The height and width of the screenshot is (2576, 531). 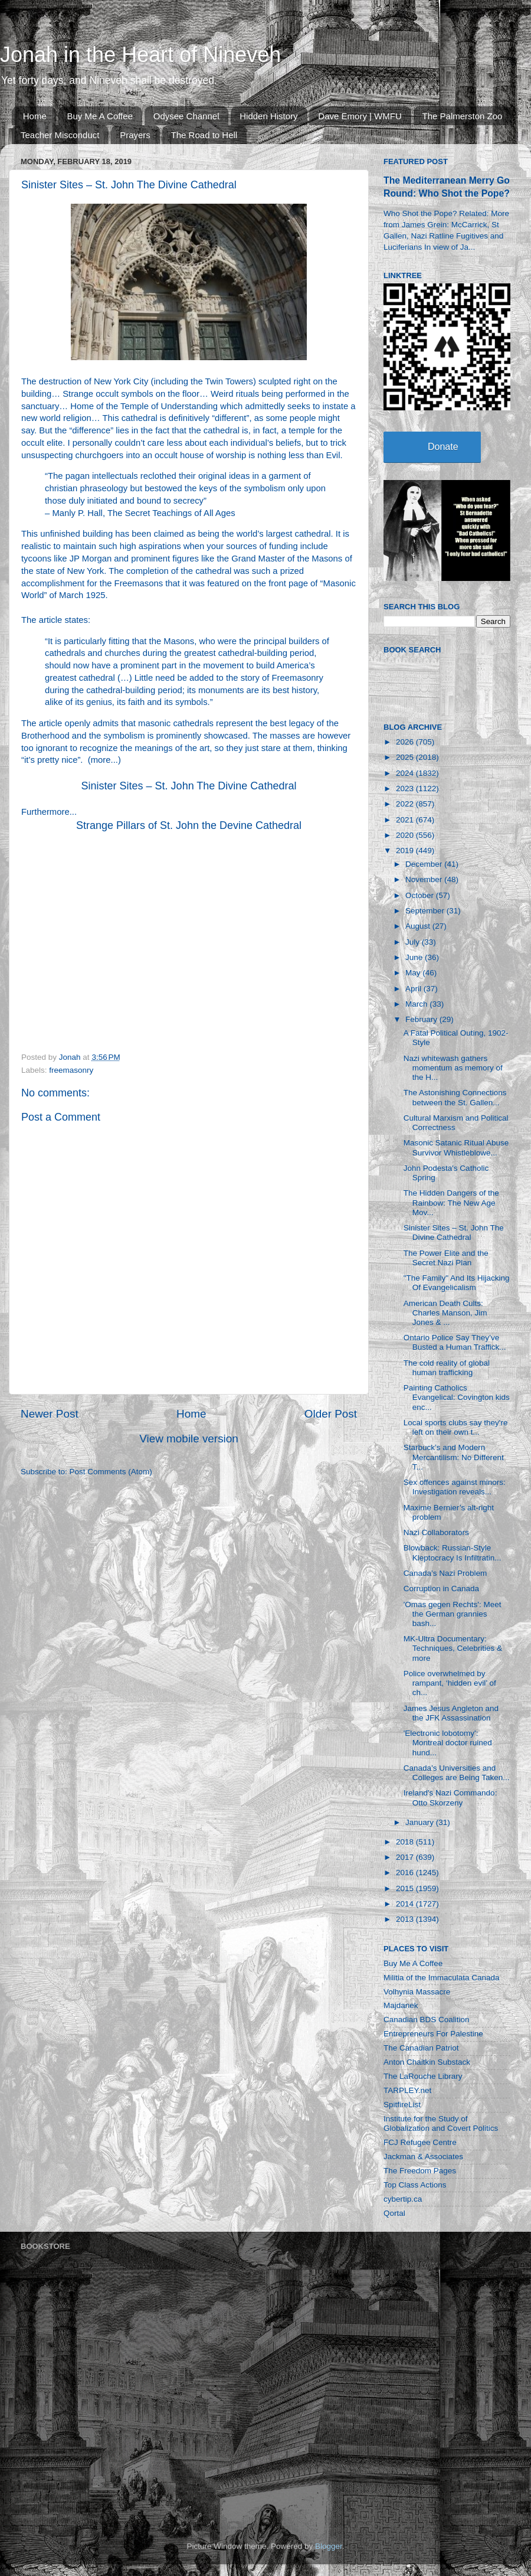 What do you see at coordinates (330, 1414) in the screenshot?
I see `Older Post` at bounding box center [330, 1414].